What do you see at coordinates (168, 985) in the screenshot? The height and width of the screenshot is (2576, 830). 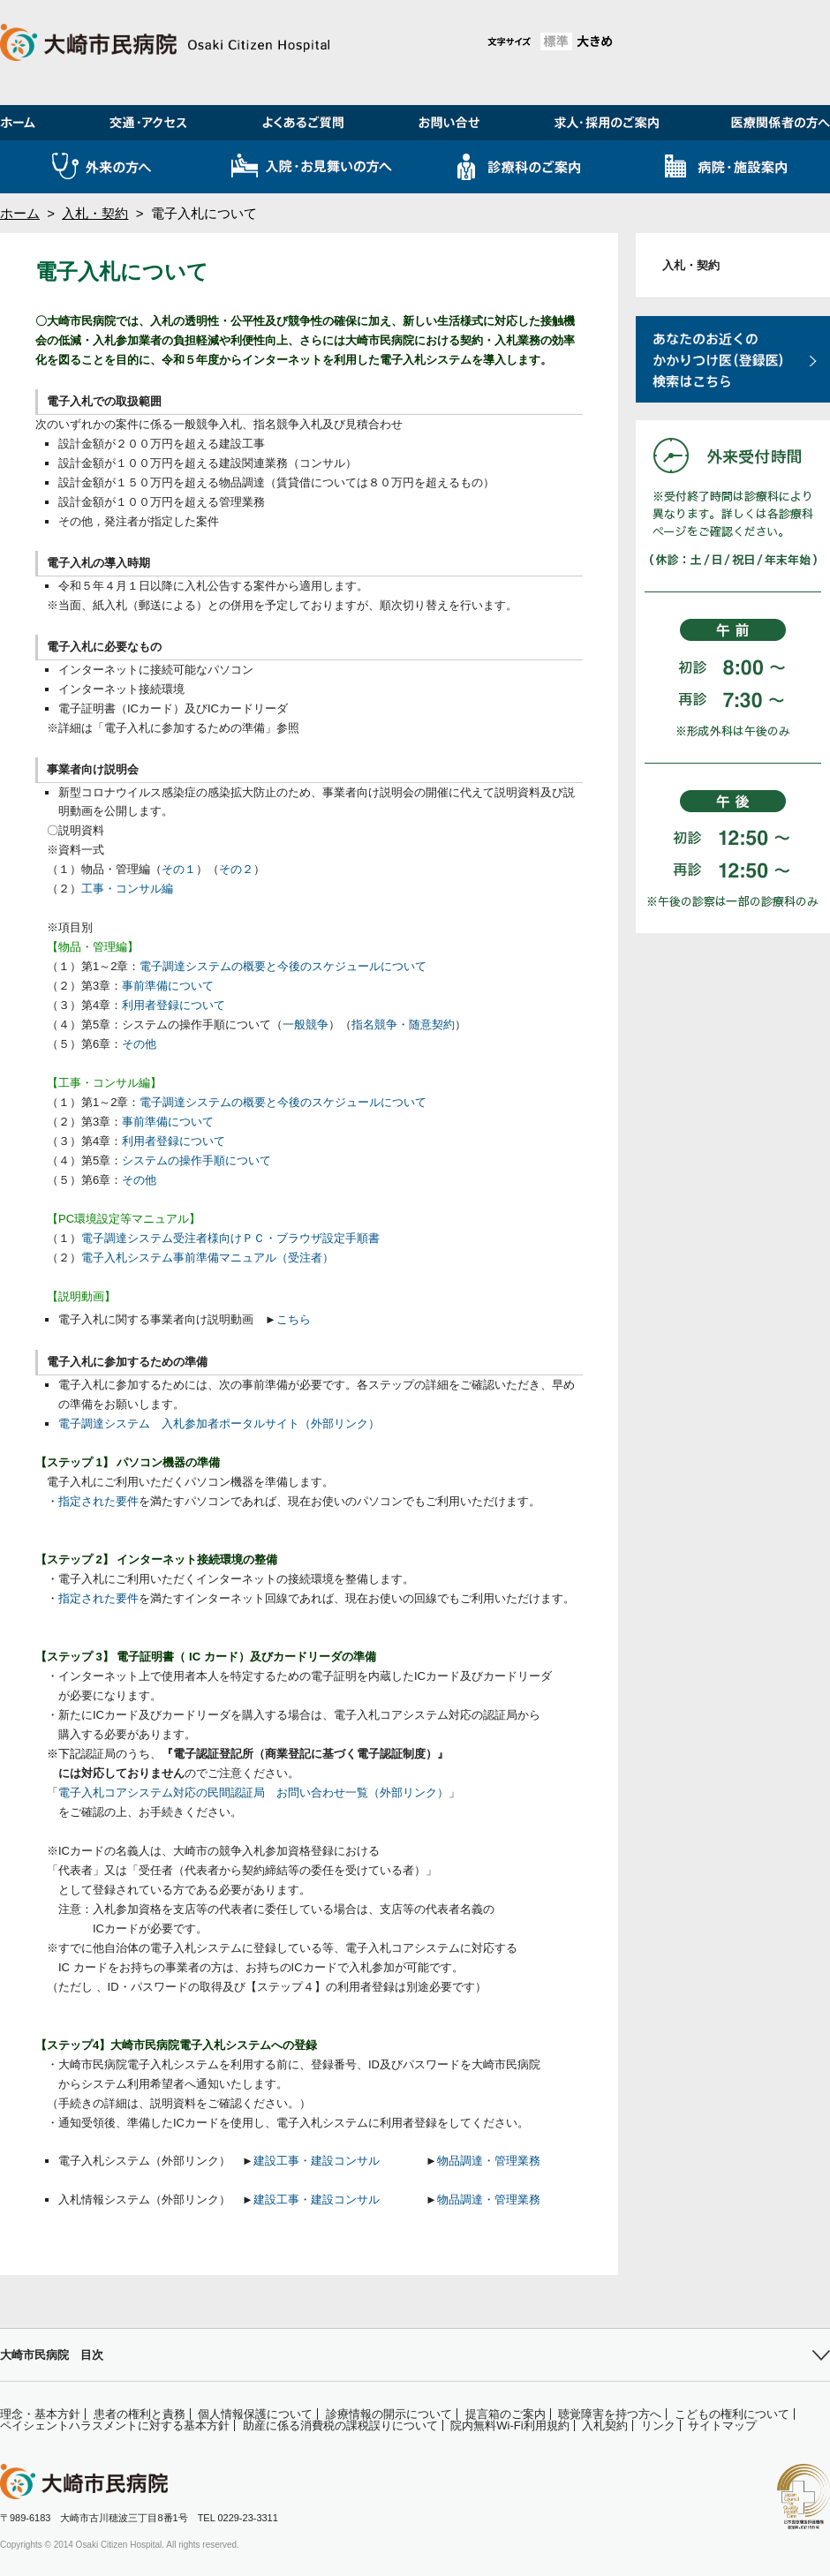 I see `事前準備について` at bounding box center [168, 985].